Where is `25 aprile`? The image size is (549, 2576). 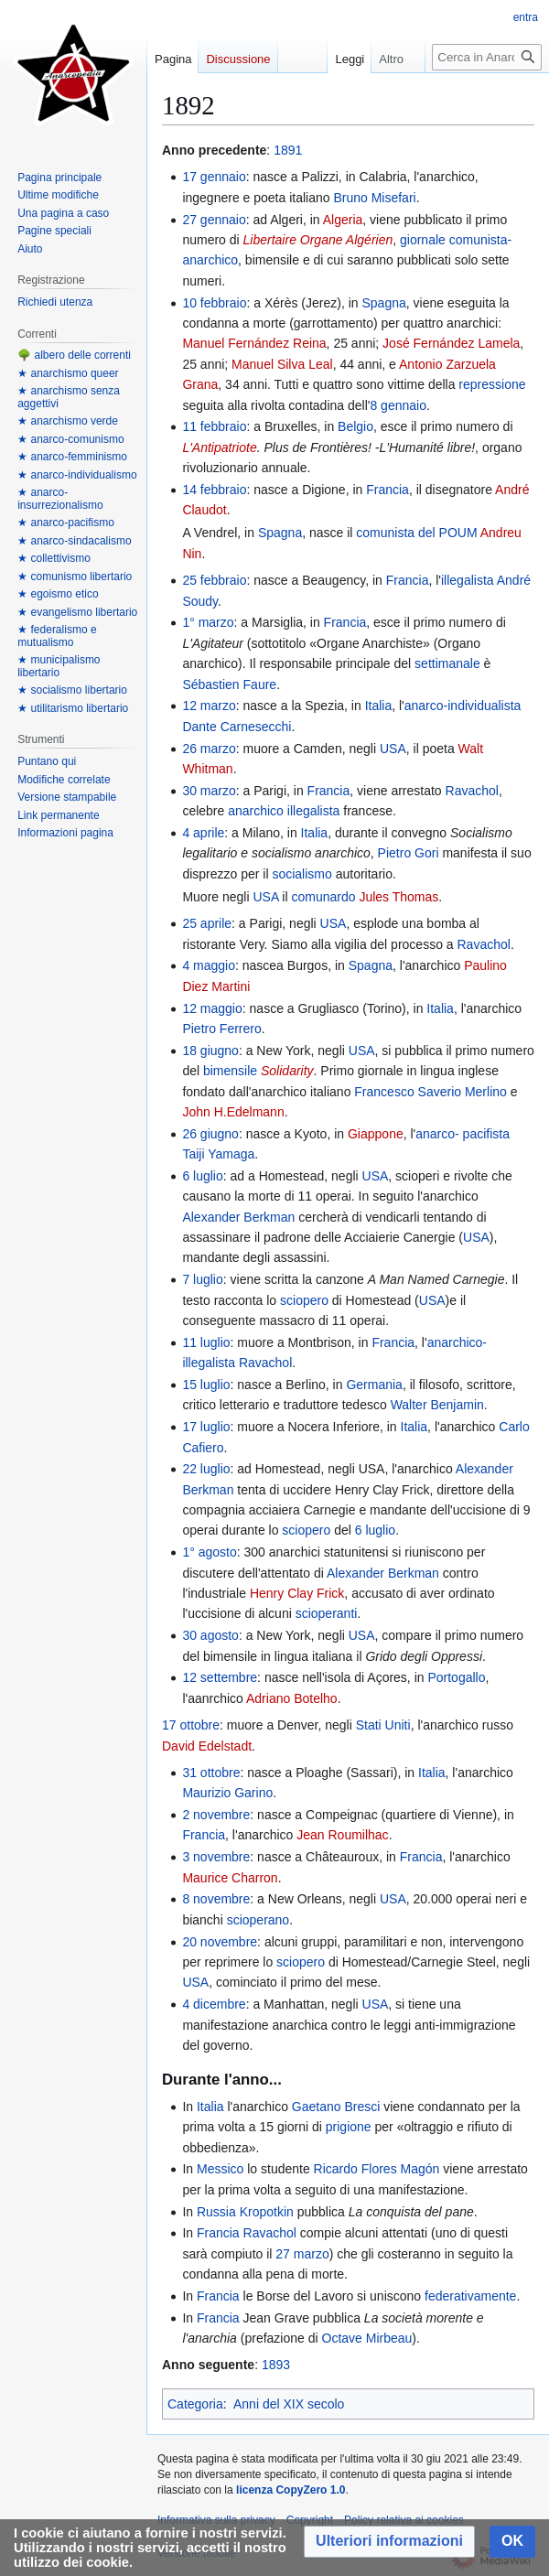
25 aprile is located at coordinates (206, 923).